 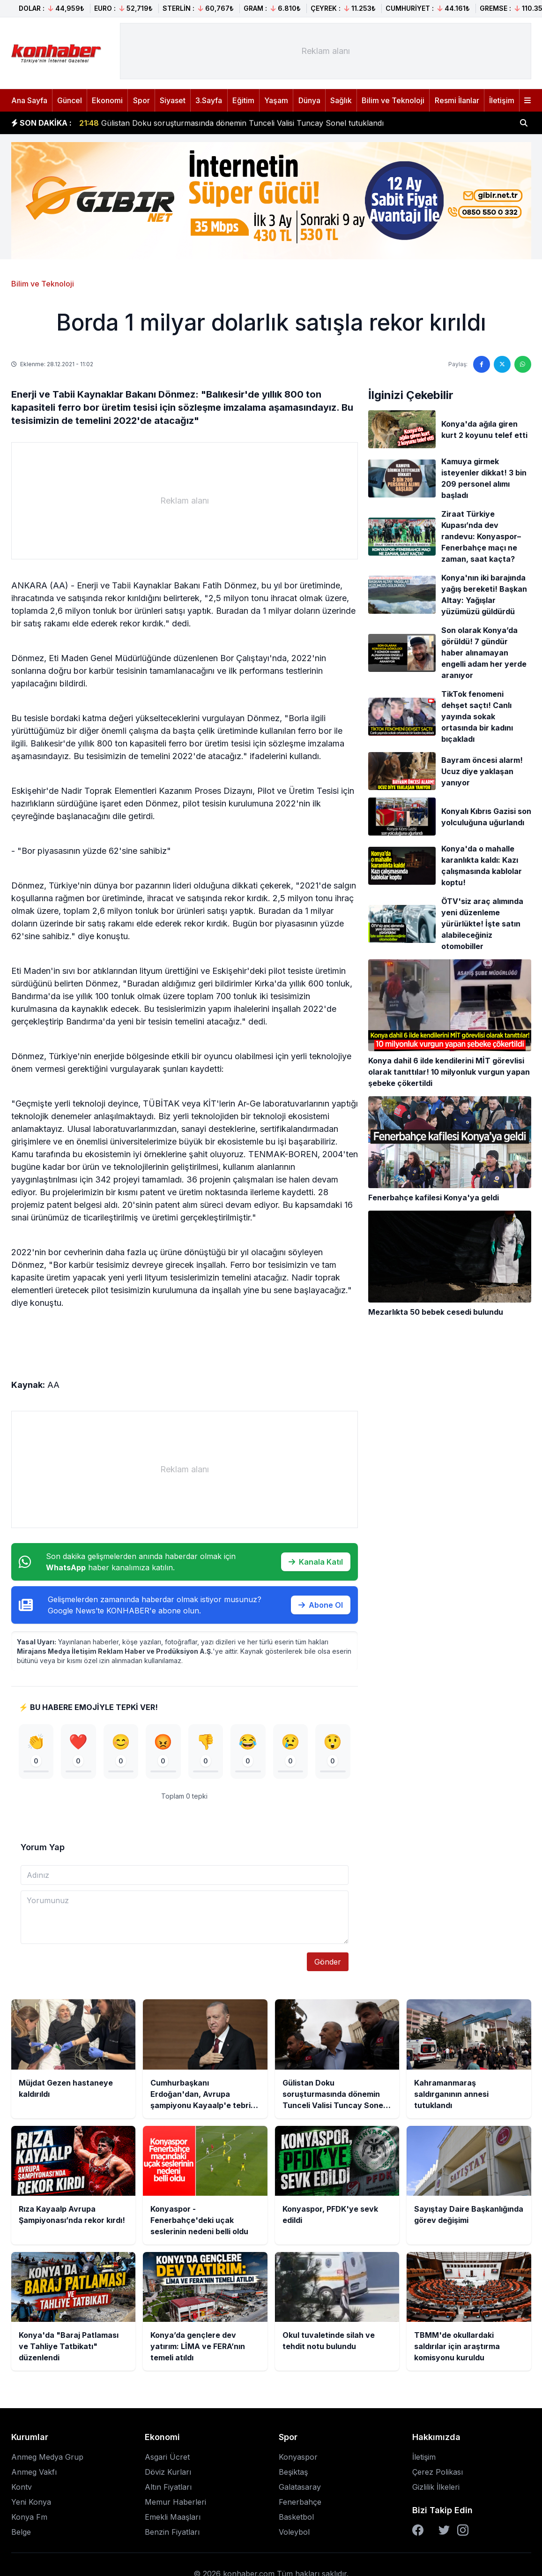 I want to click on Gizlilik İlkeleri, so click(x=436, y=2487).